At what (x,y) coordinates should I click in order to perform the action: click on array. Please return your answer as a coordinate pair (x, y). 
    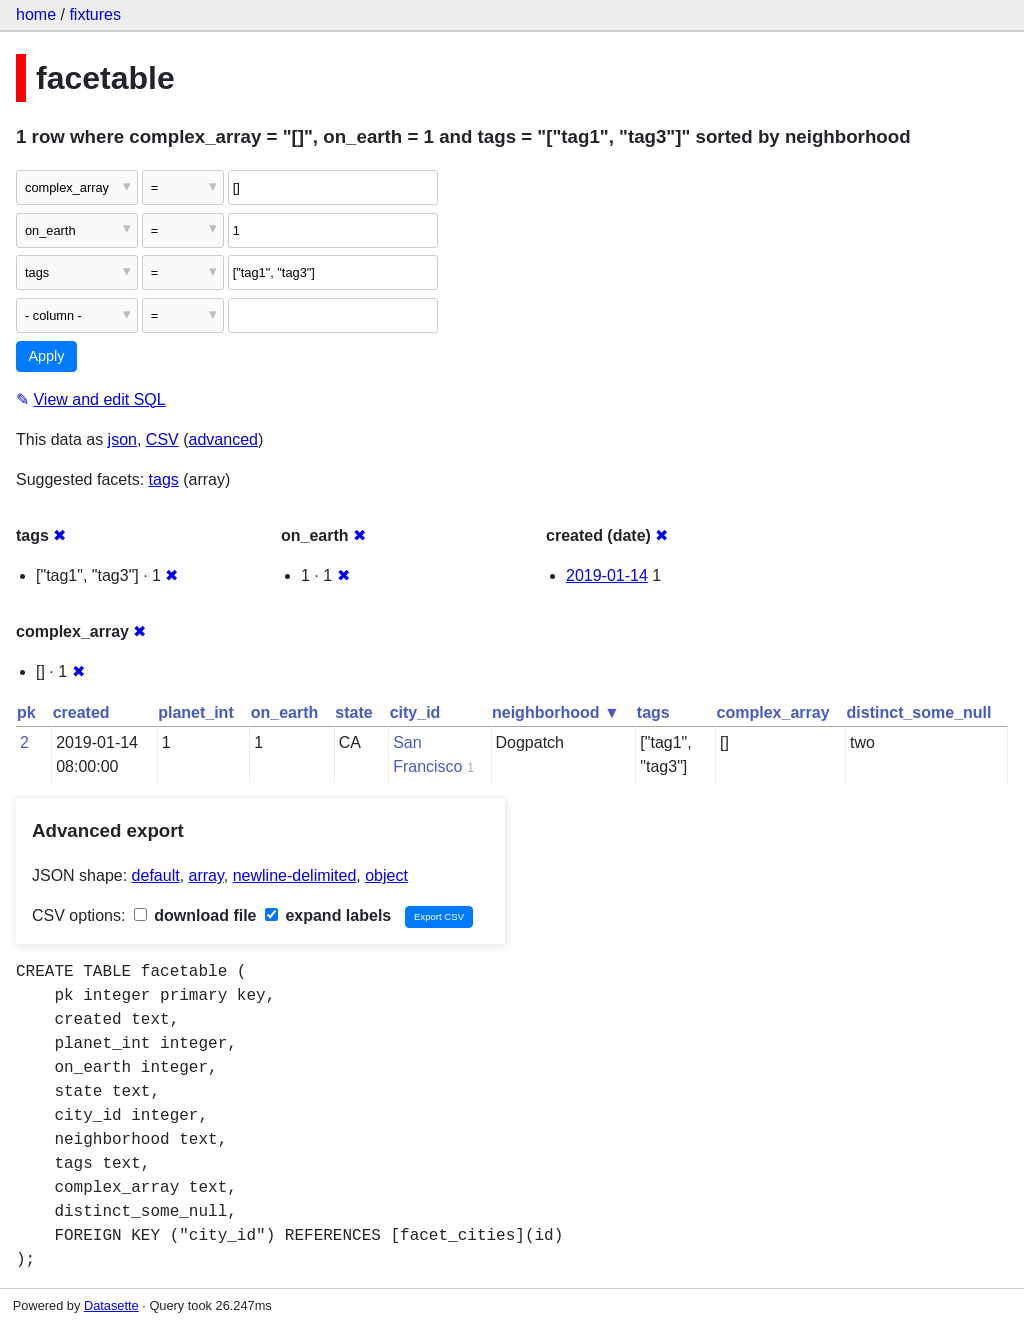
    Looking at the image, I should click on (206, 875).